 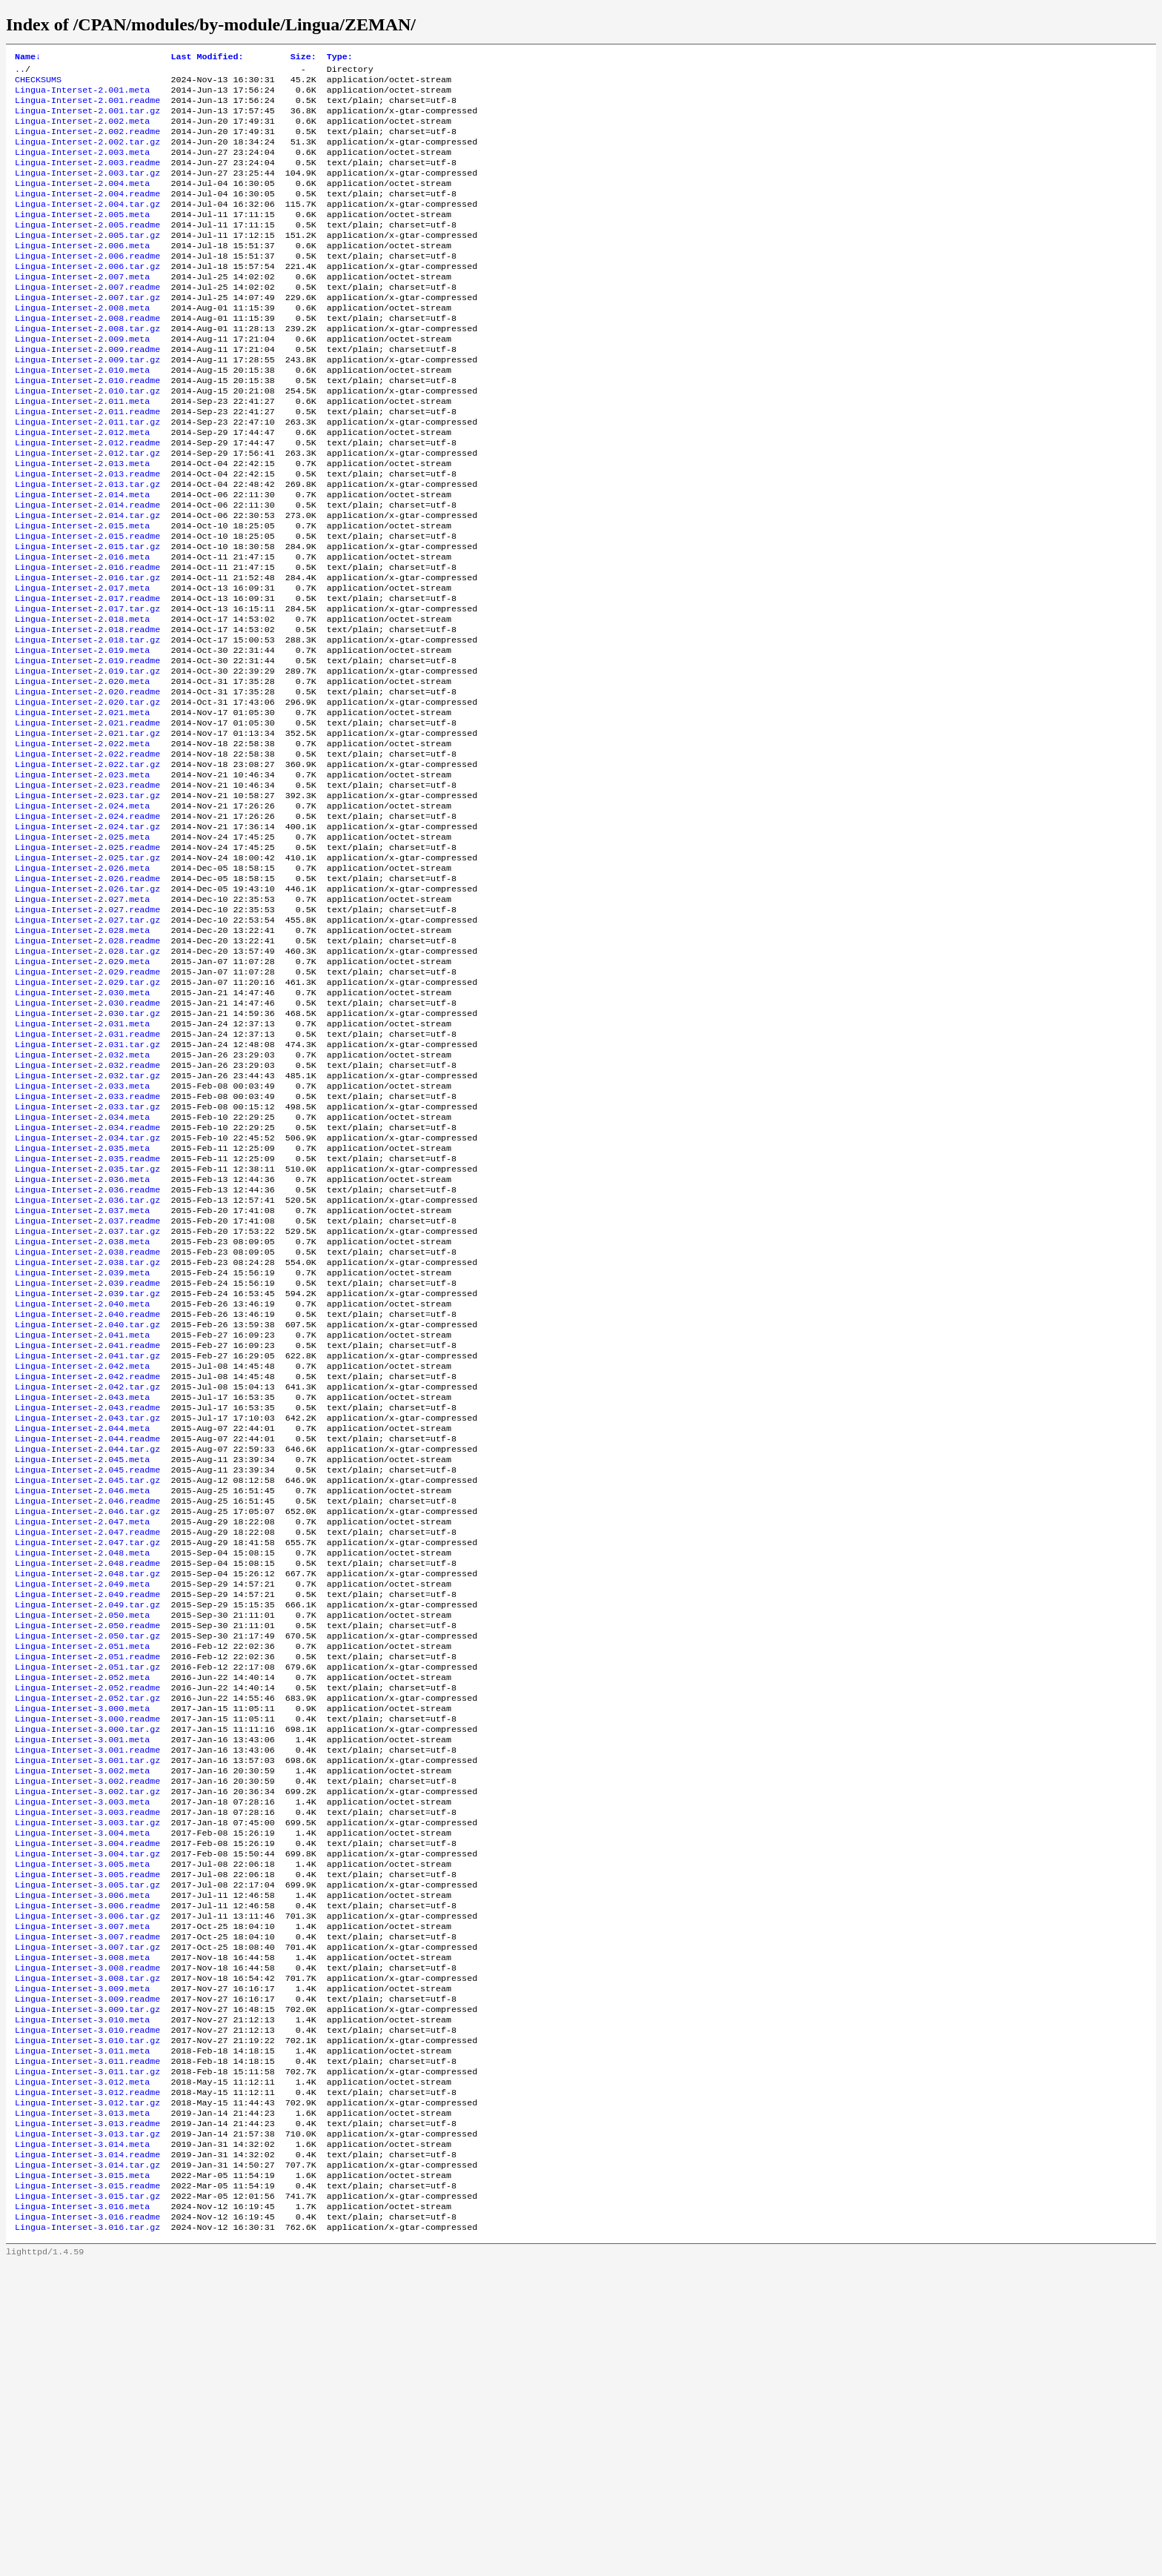 I want to click on Lingua-Interset-2.012.tar.gz, so click(x=87, y=511).